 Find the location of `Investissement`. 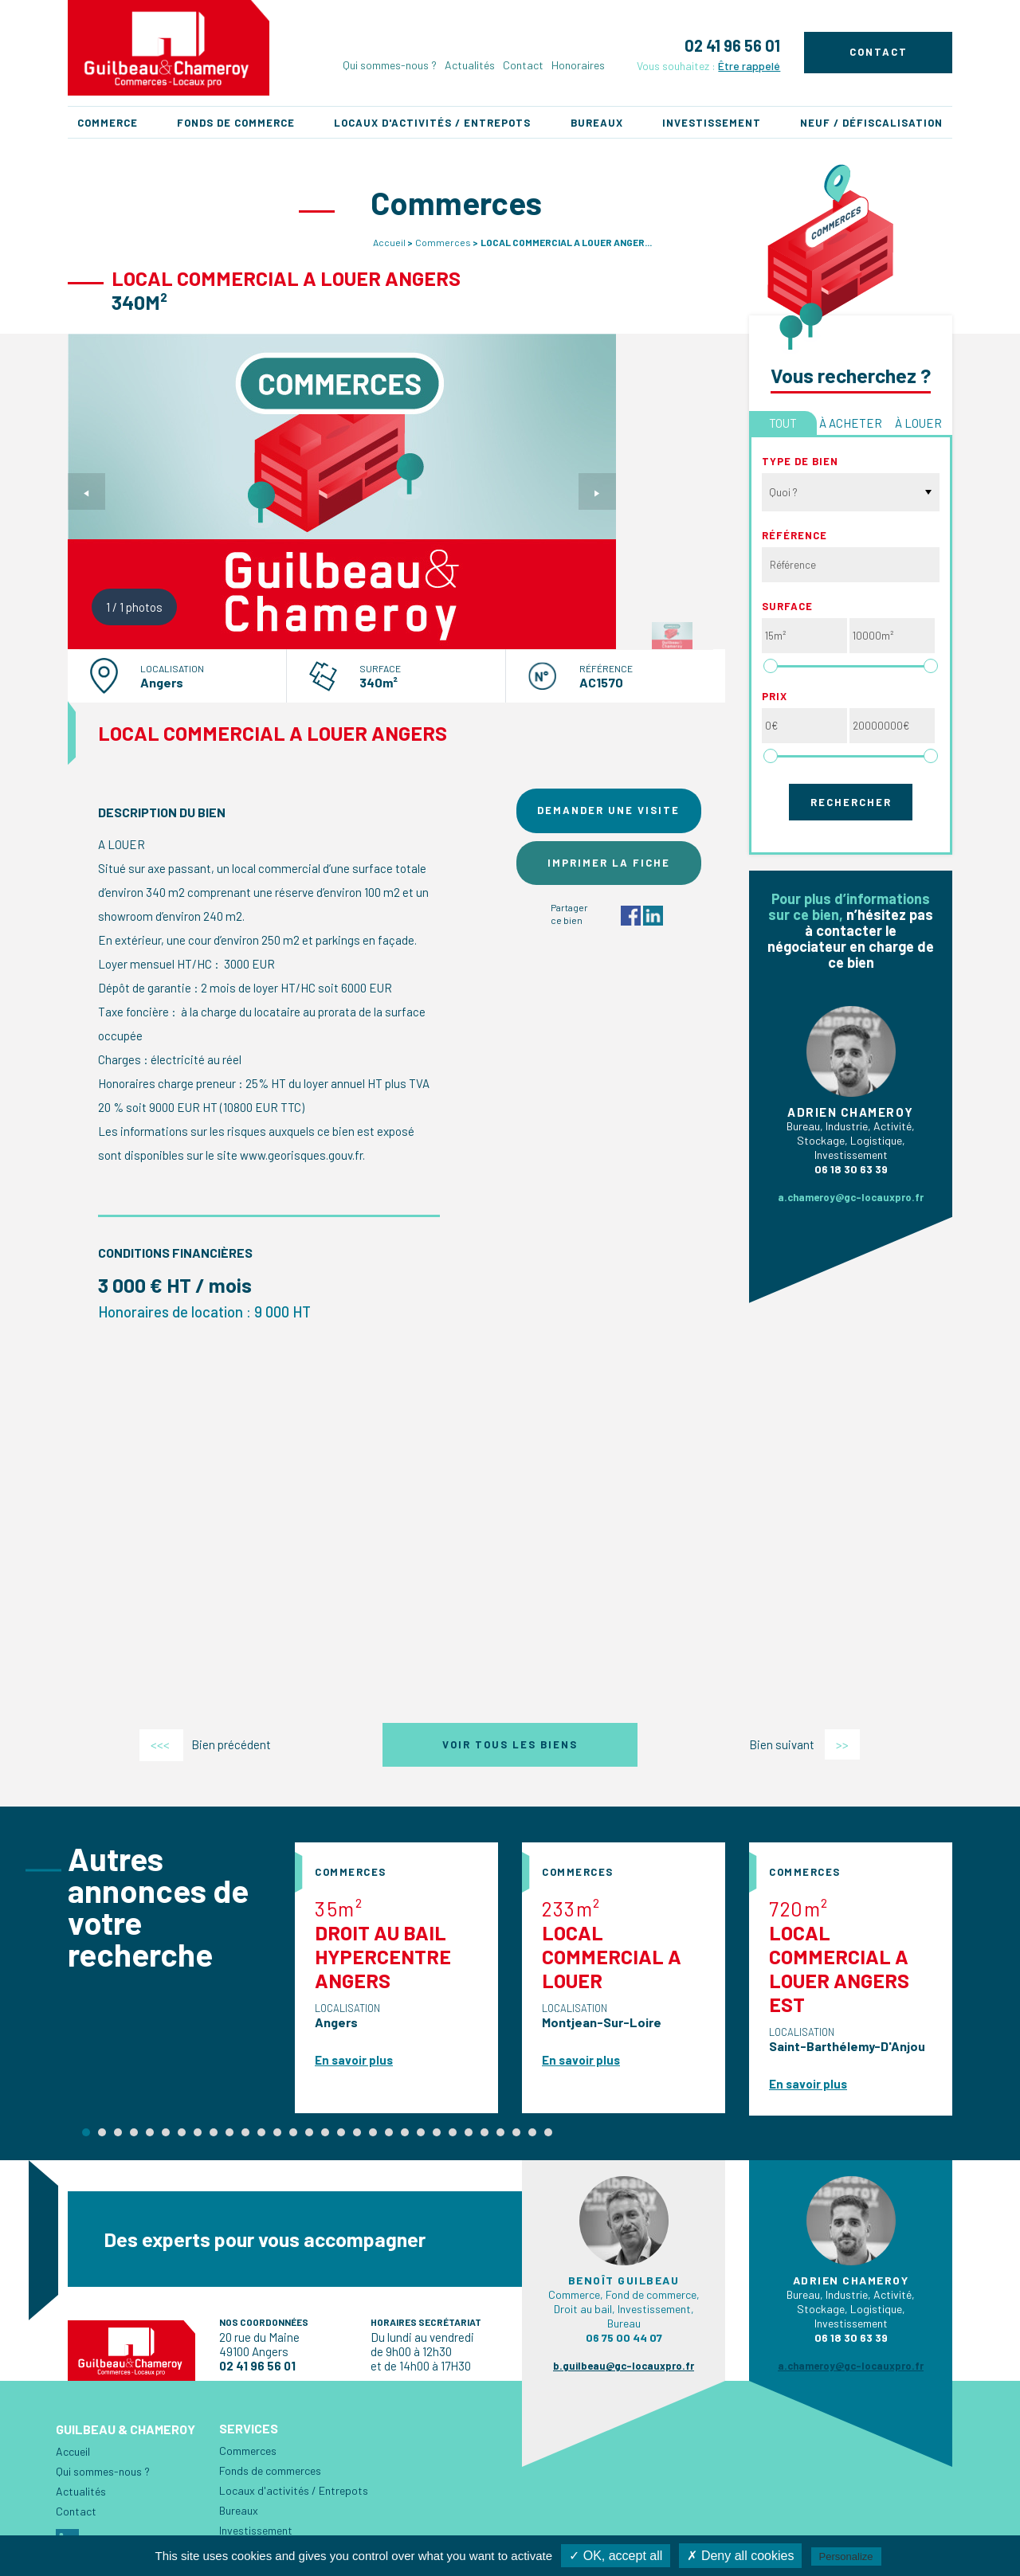

Investissement is located at coordinates (711, 122).